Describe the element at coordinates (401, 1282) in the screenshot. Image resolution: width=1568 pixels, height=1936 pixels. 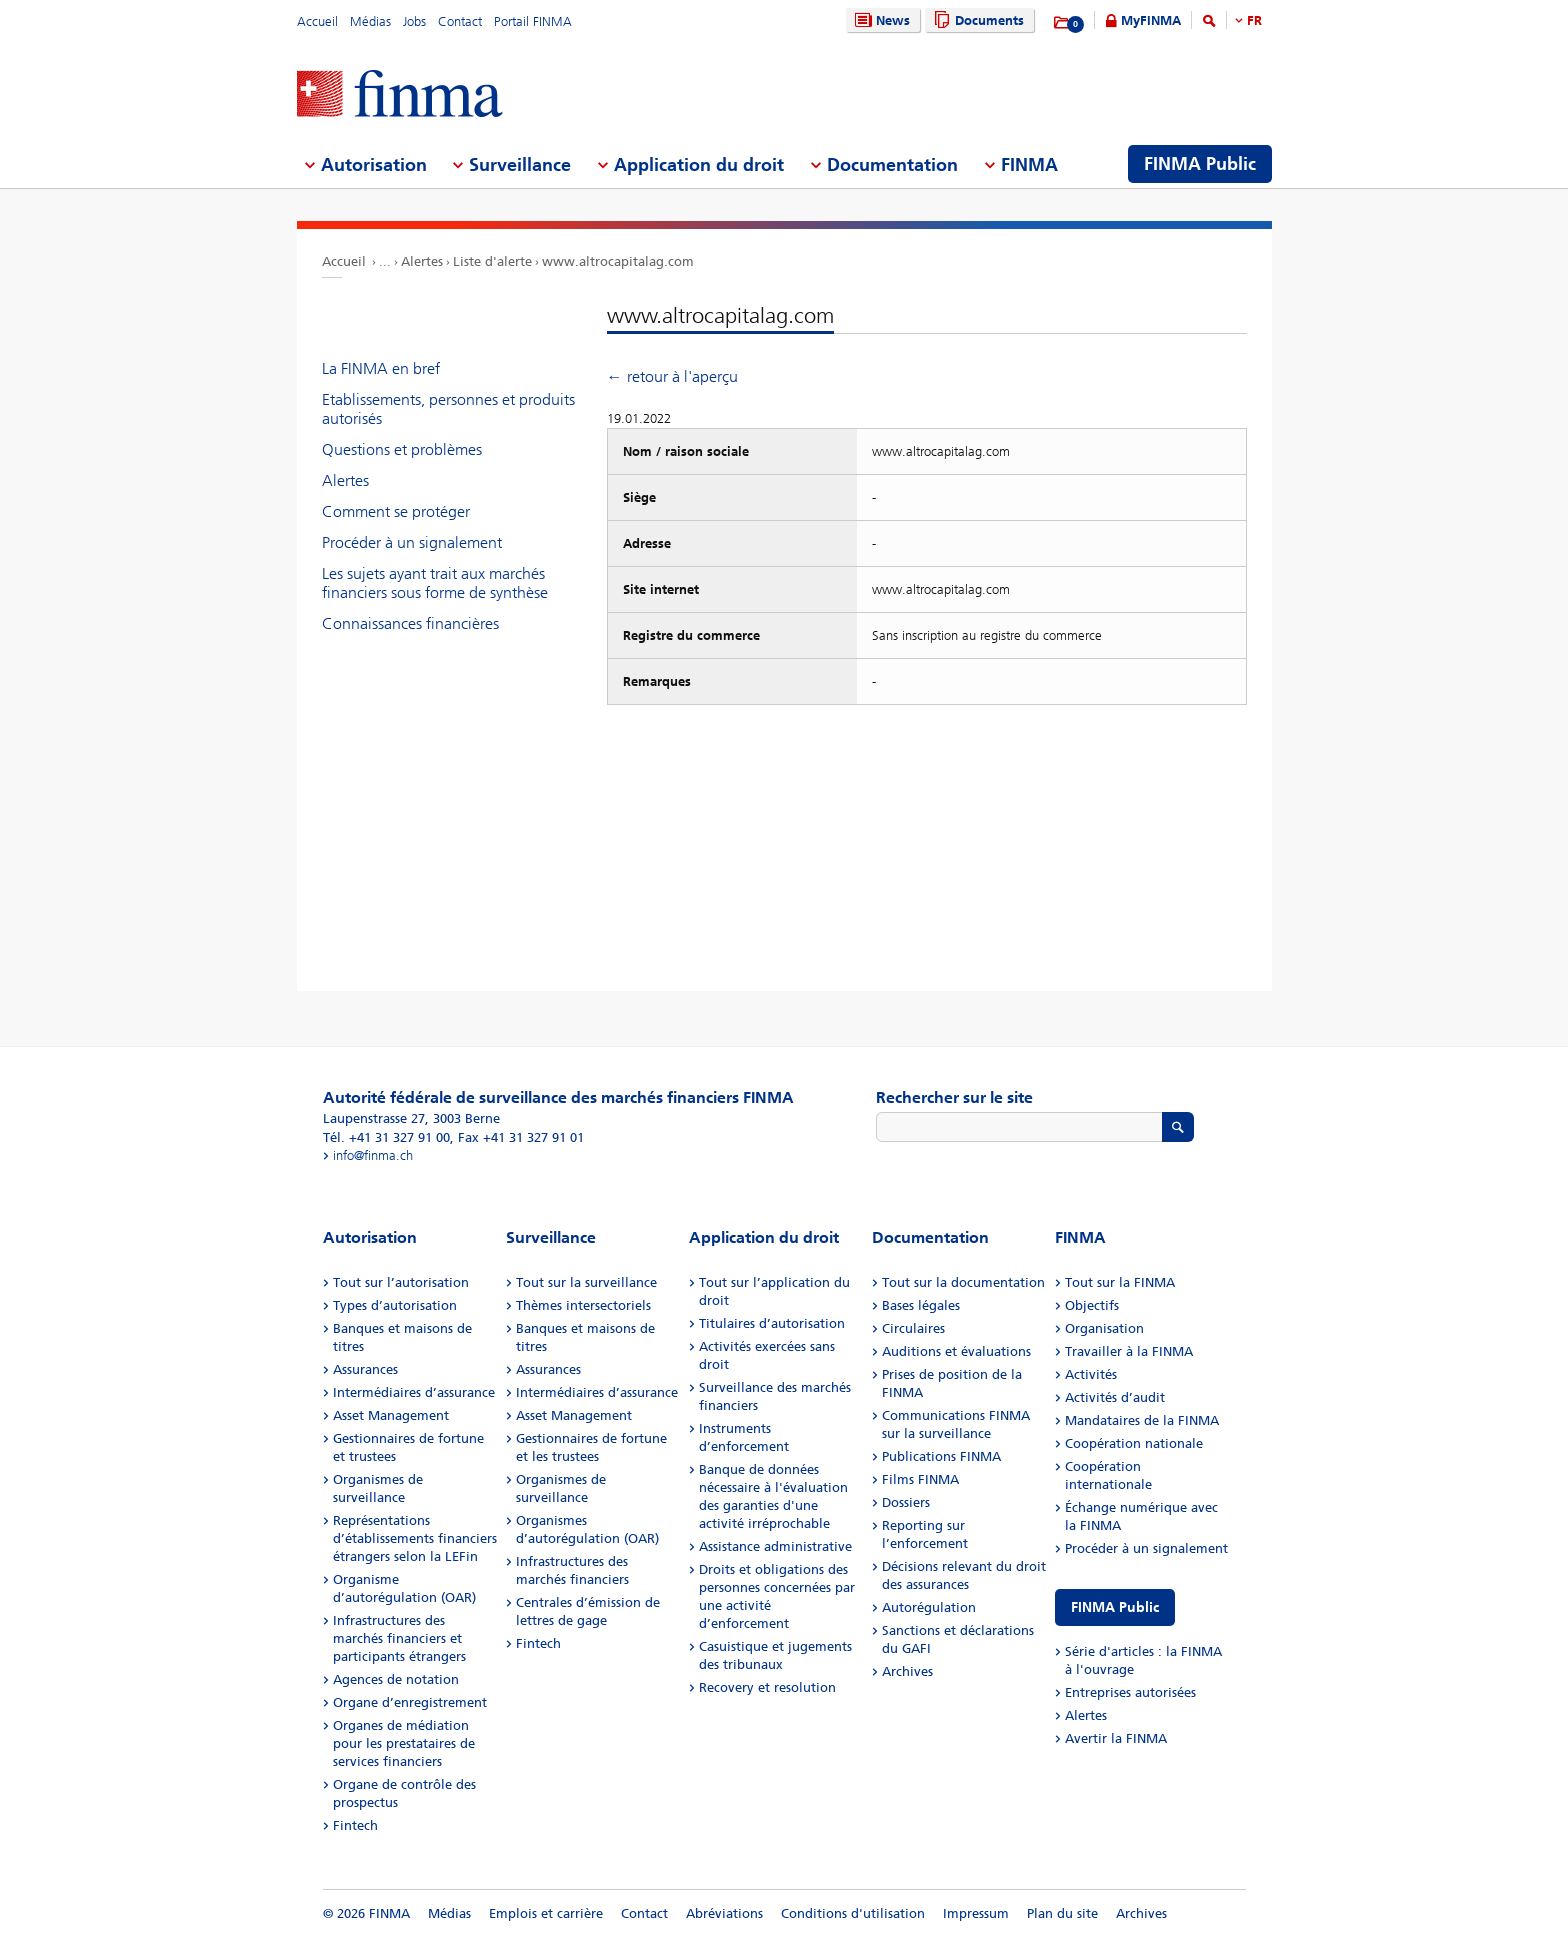
I see `Tout sur l’autorisation` at that location.